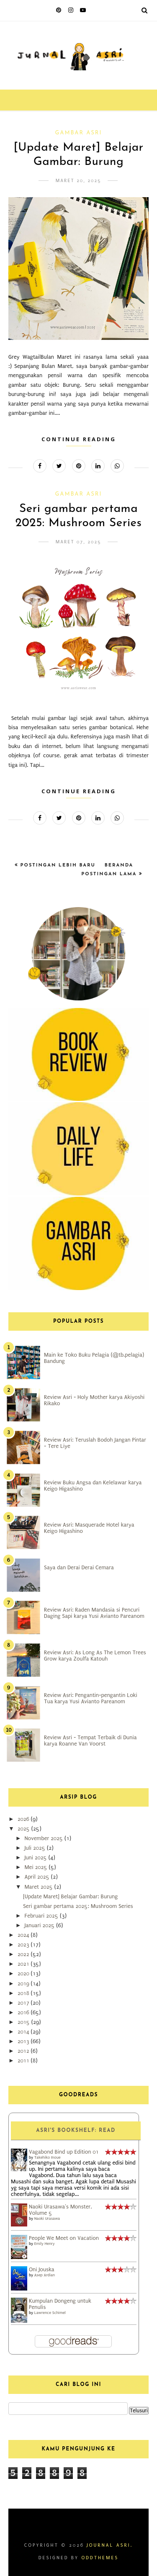 Image resolution: width=157 pixels, height=2576 pixels. What do you see at coordinates (24, 1993) in the screenshot?
I see `2018` at bounding box center [24, 1993].